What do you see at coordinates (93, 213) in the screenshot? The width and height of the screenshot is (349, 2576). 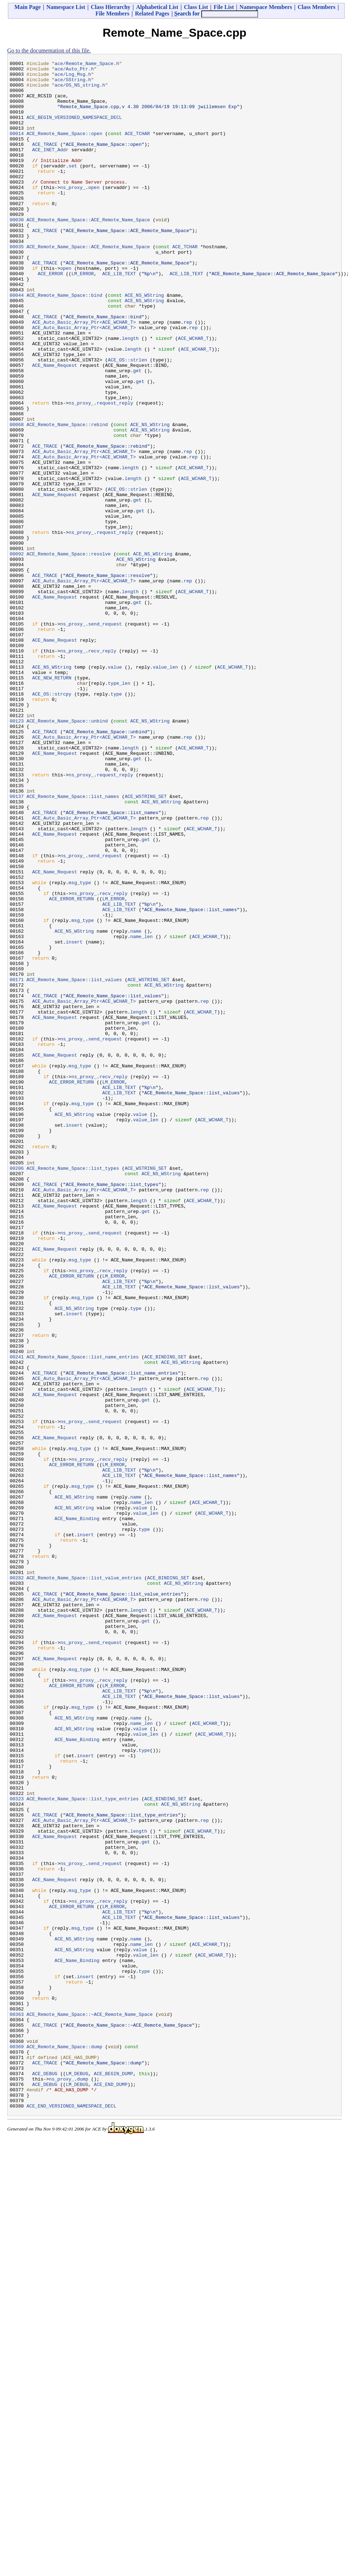 I see `open` at bounding box center [93, 213].